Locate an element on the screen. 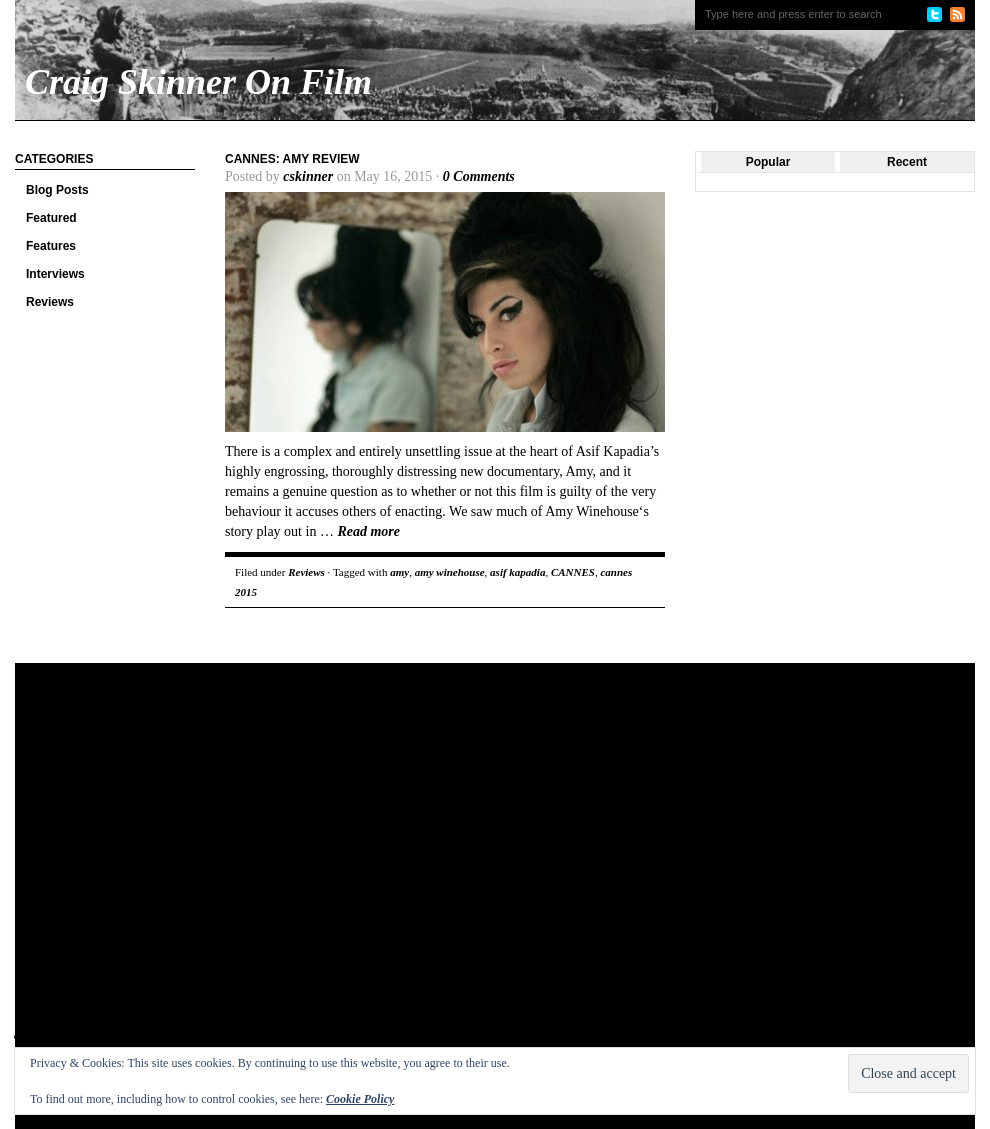  Popular is located at coordinates (768, 162).